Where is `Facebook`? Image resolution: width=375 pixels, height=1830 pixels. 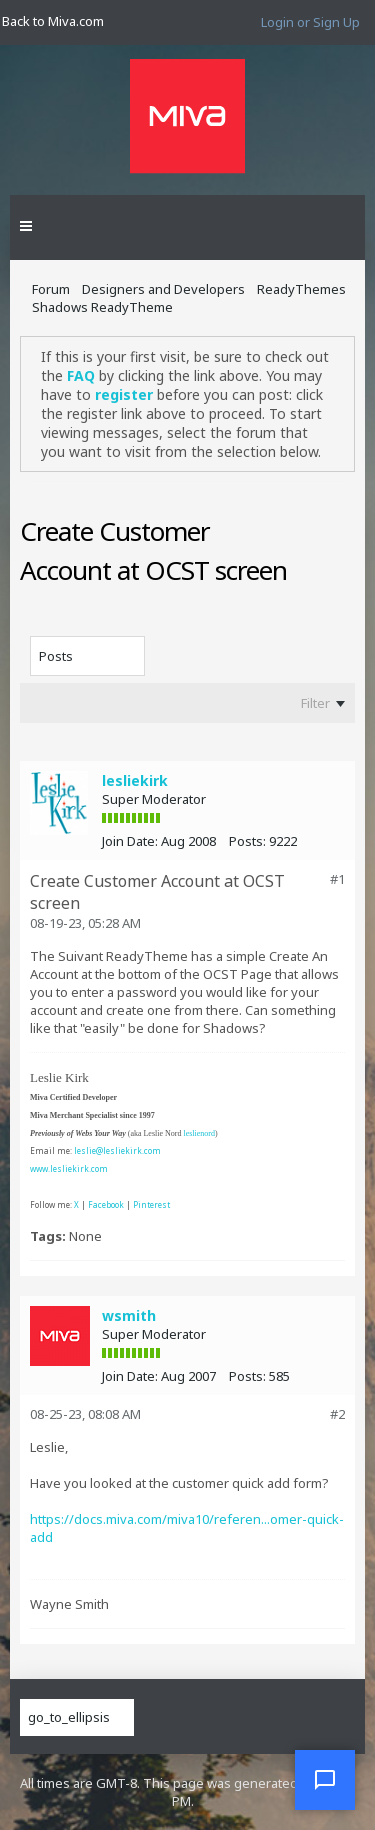
Facebook is located at coordinates (106, 1204).